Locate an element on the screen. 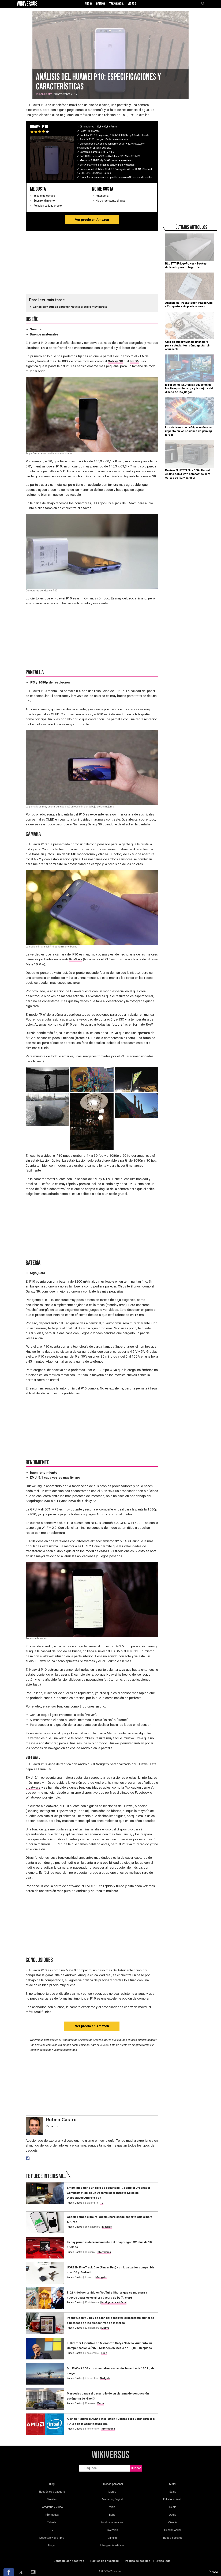 This screenshot has width=221, height=2576. [Google rompe el muro: Quick Share añade soporte oficial para AirDrop] is located at coordinates (45, 2222).